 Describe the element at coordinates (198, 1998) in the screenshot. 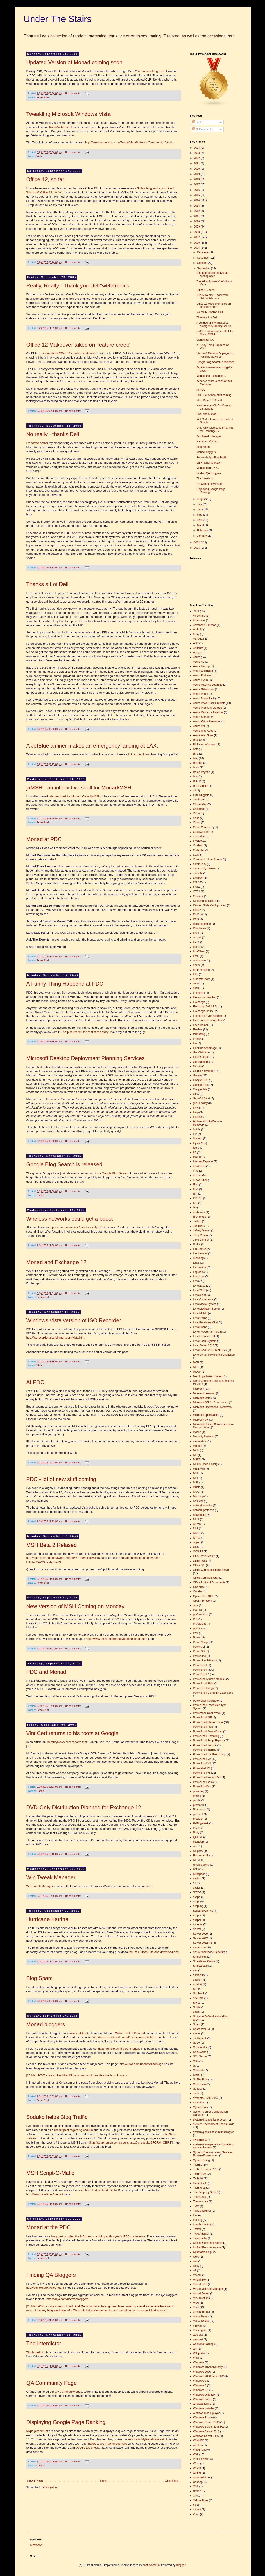

I see `SiteCore` at that location.